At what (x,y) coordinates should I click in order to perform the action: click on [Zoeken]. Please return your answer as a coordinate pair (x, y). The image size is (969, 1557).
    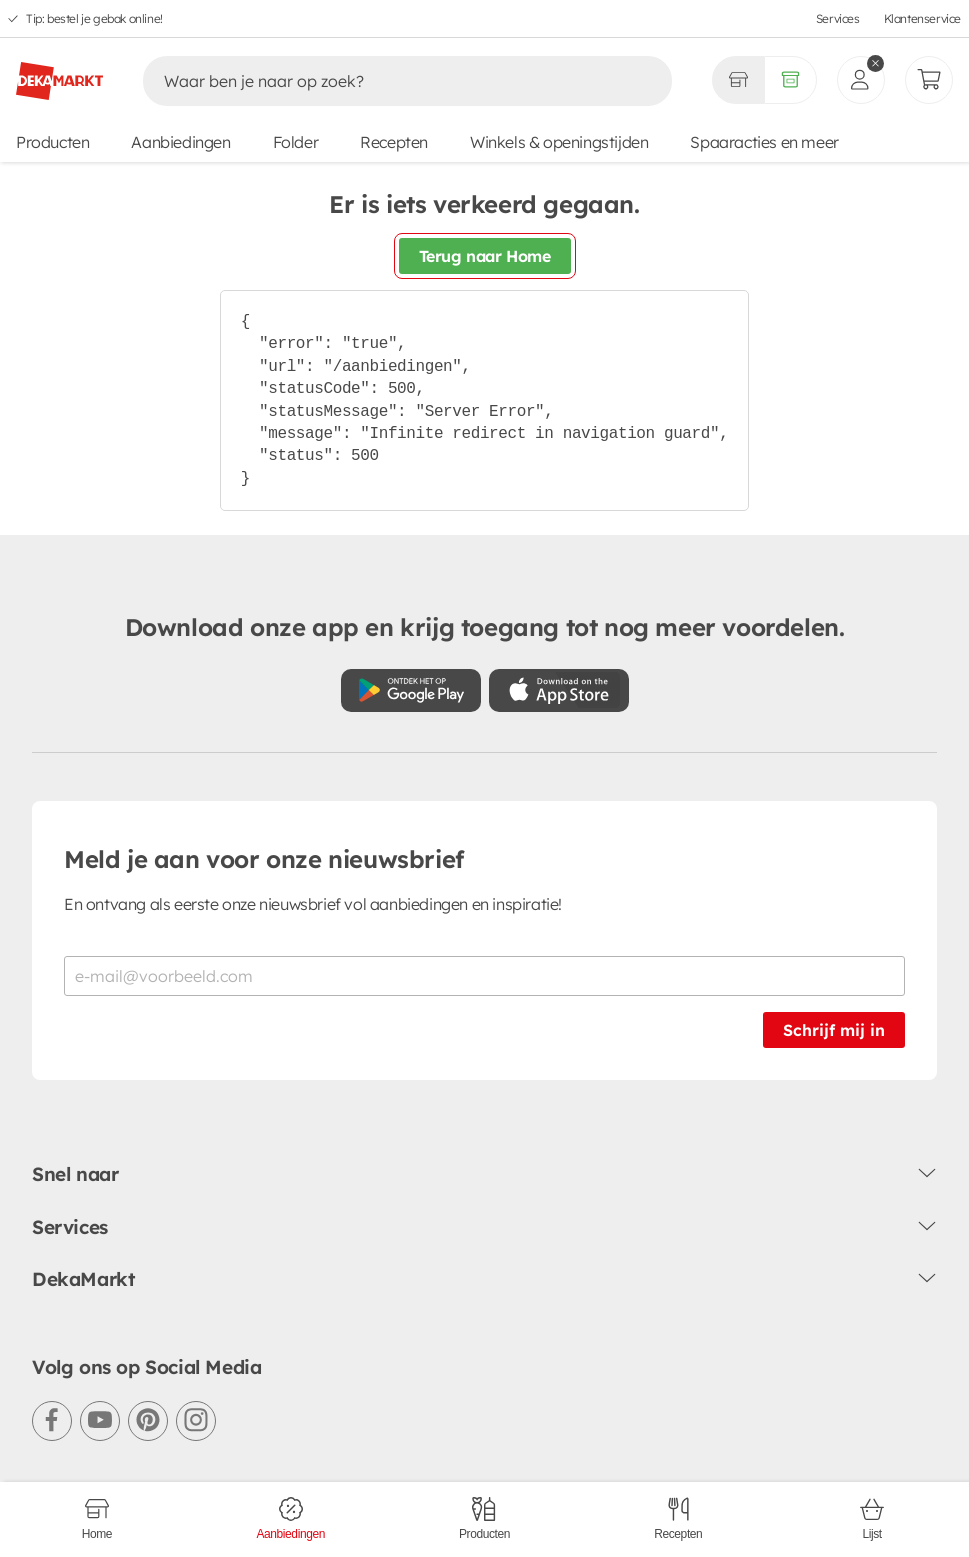
    Looking at the image, I should click on (386, 81).